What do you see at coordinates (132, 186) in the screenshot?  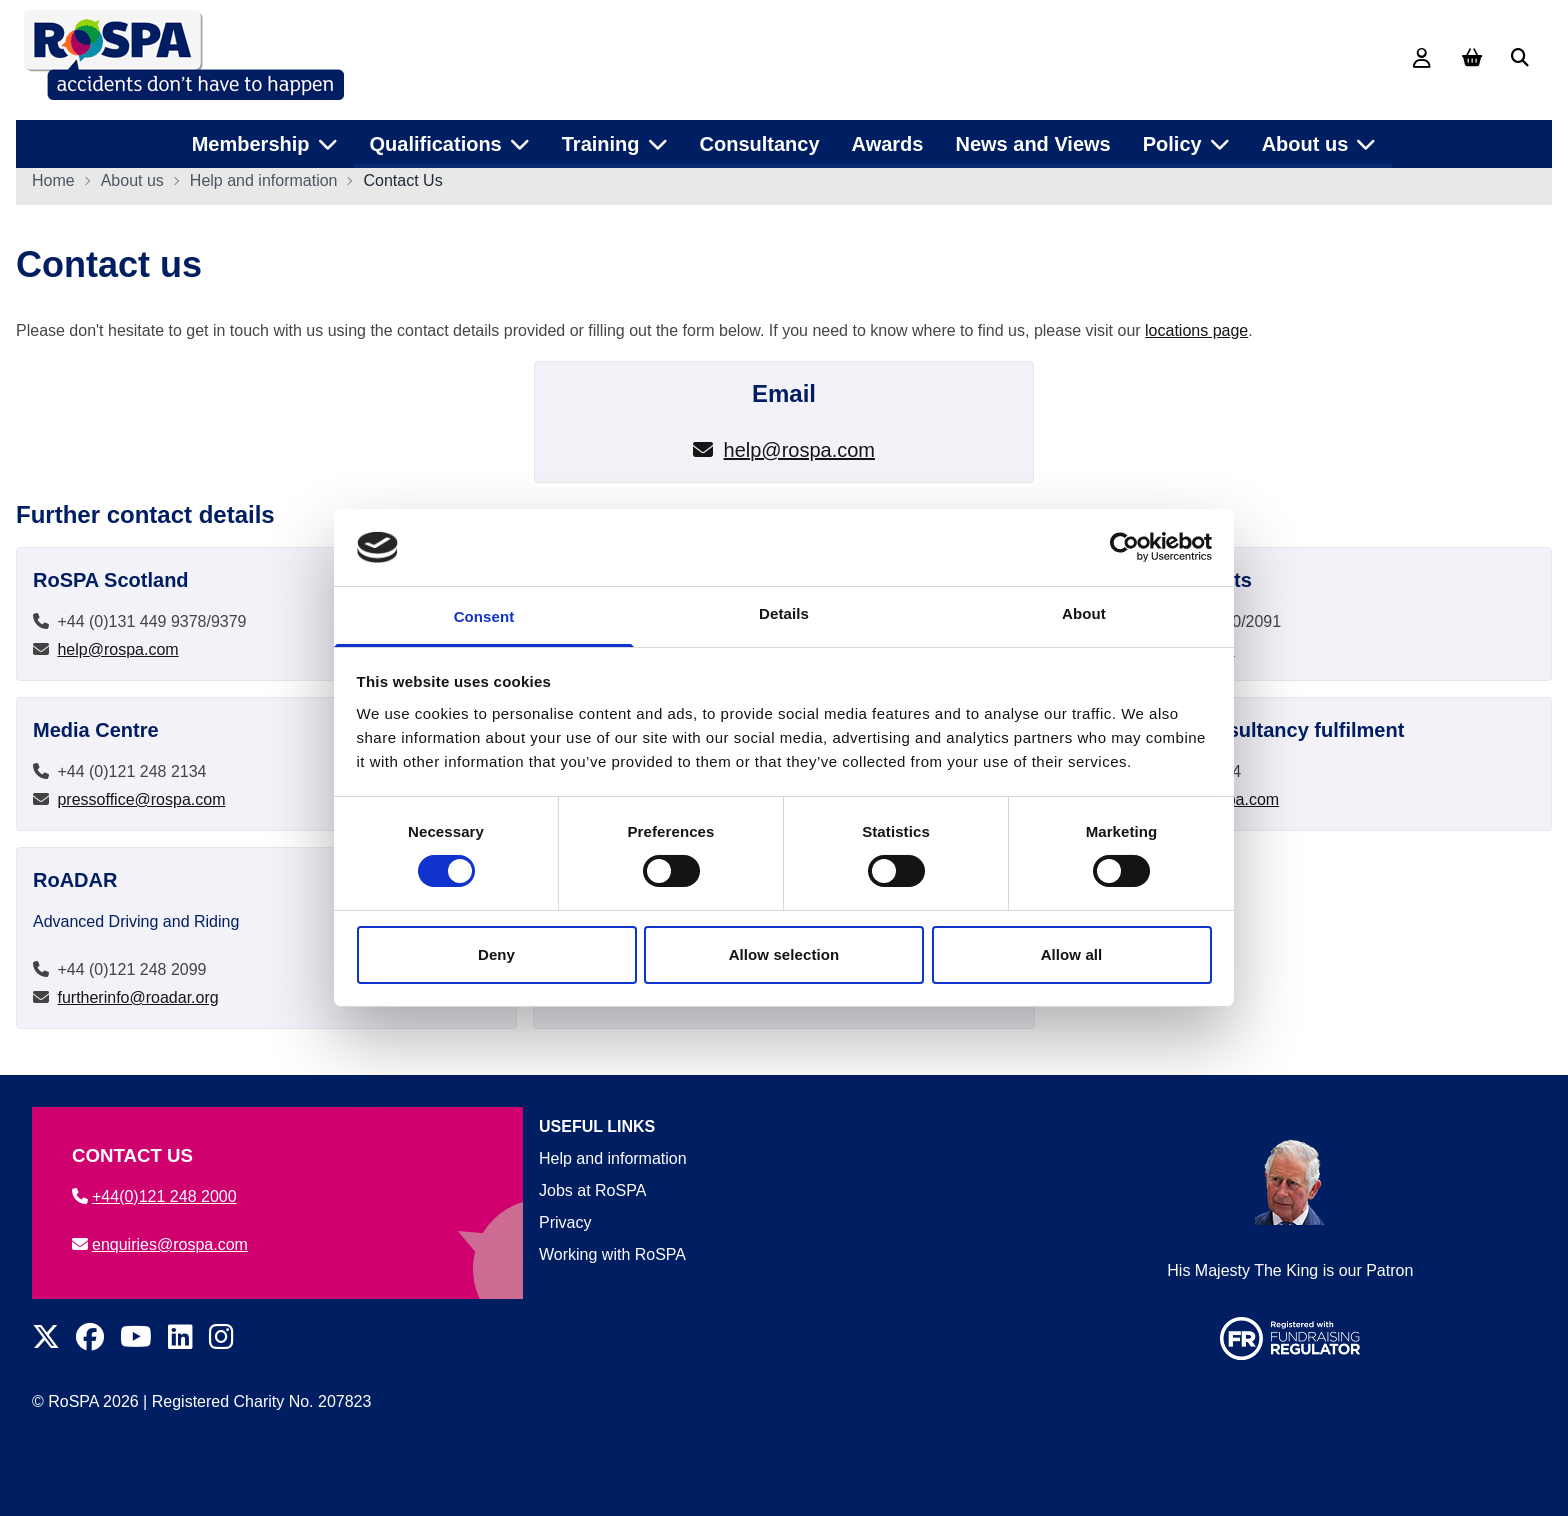 I see `About us` at bounding box center [132, 186].